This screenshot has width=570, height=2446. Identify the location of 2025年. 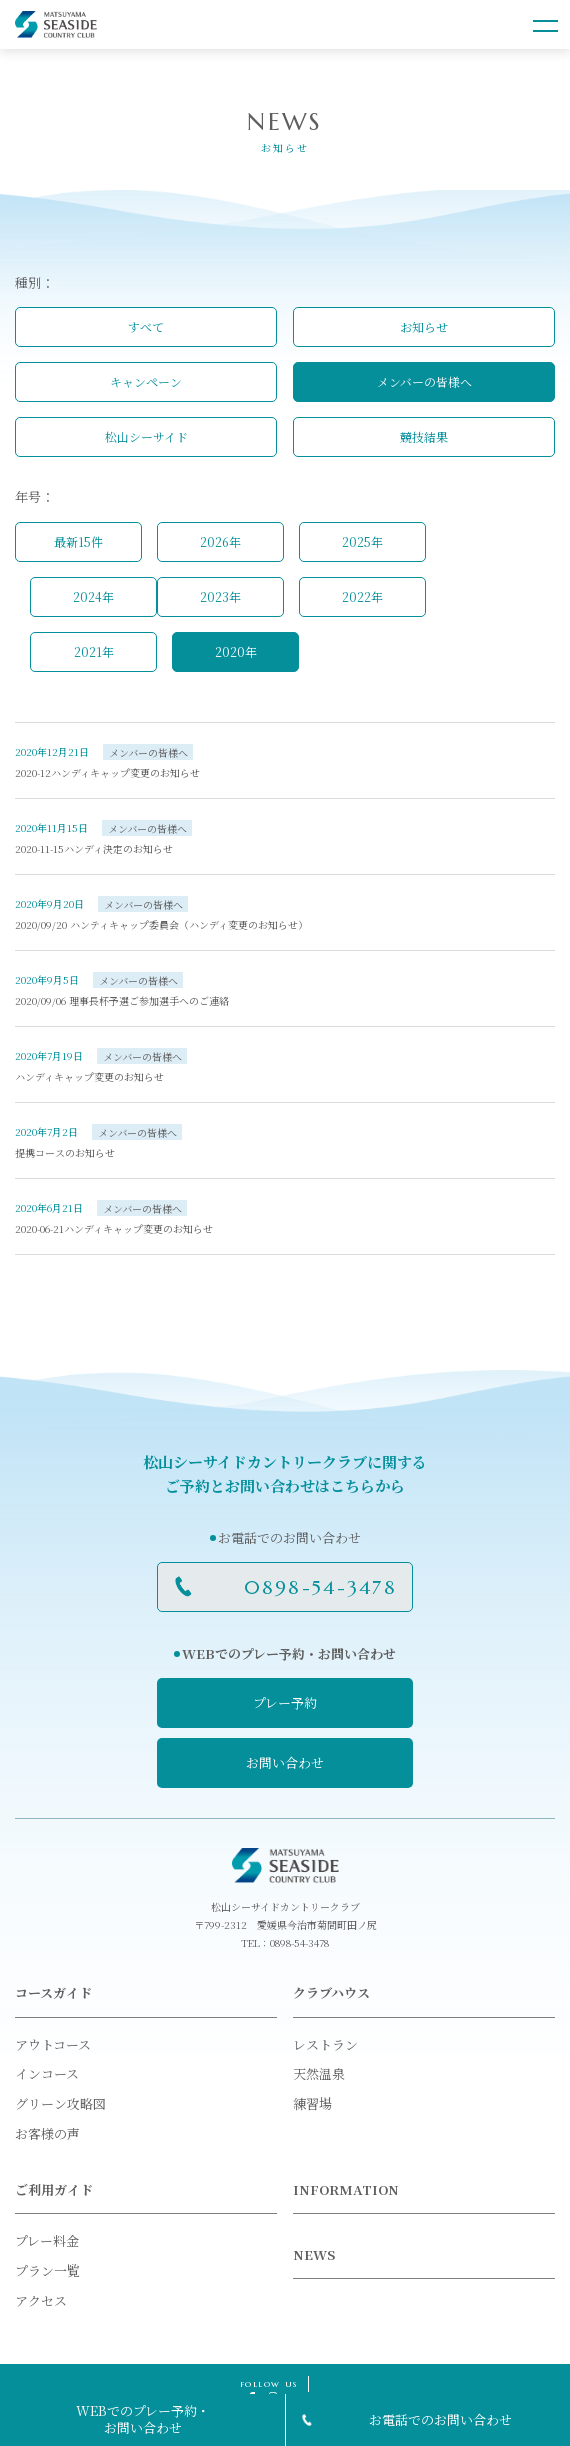
(362, 541).